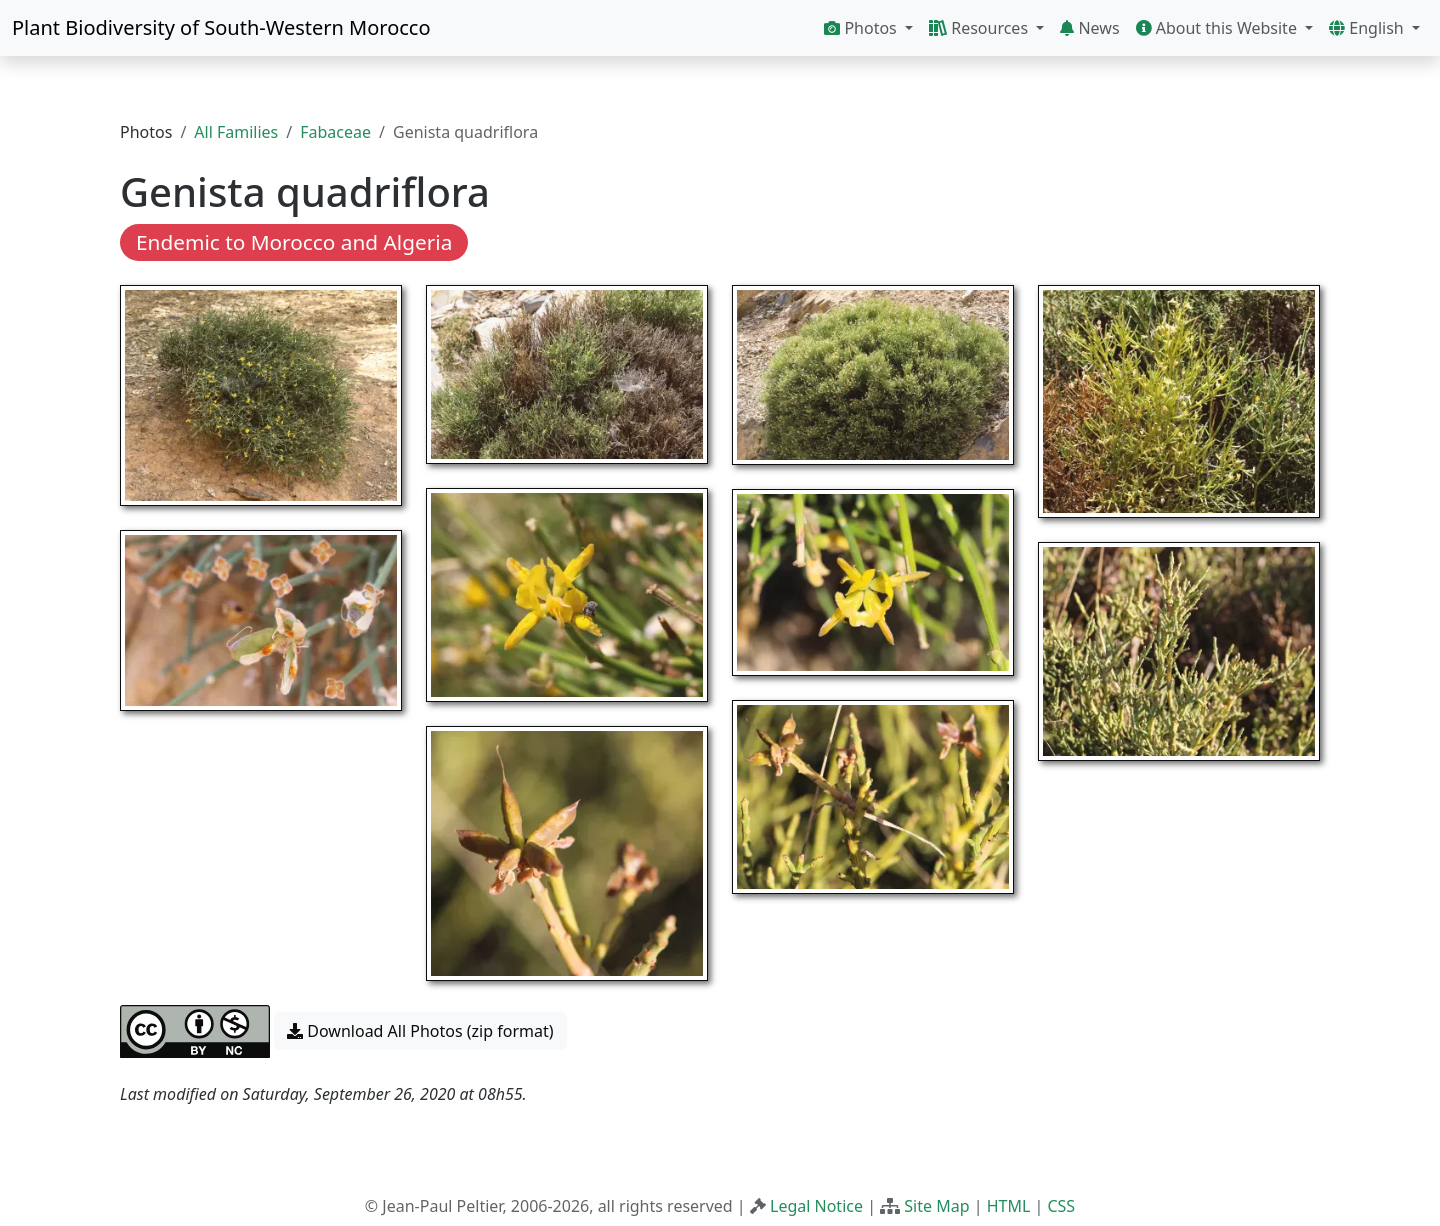 The image size is (1440, 1226). Describe the element at coordinates (1009, 1206) in the screenshot. I see `HTML` at that location.